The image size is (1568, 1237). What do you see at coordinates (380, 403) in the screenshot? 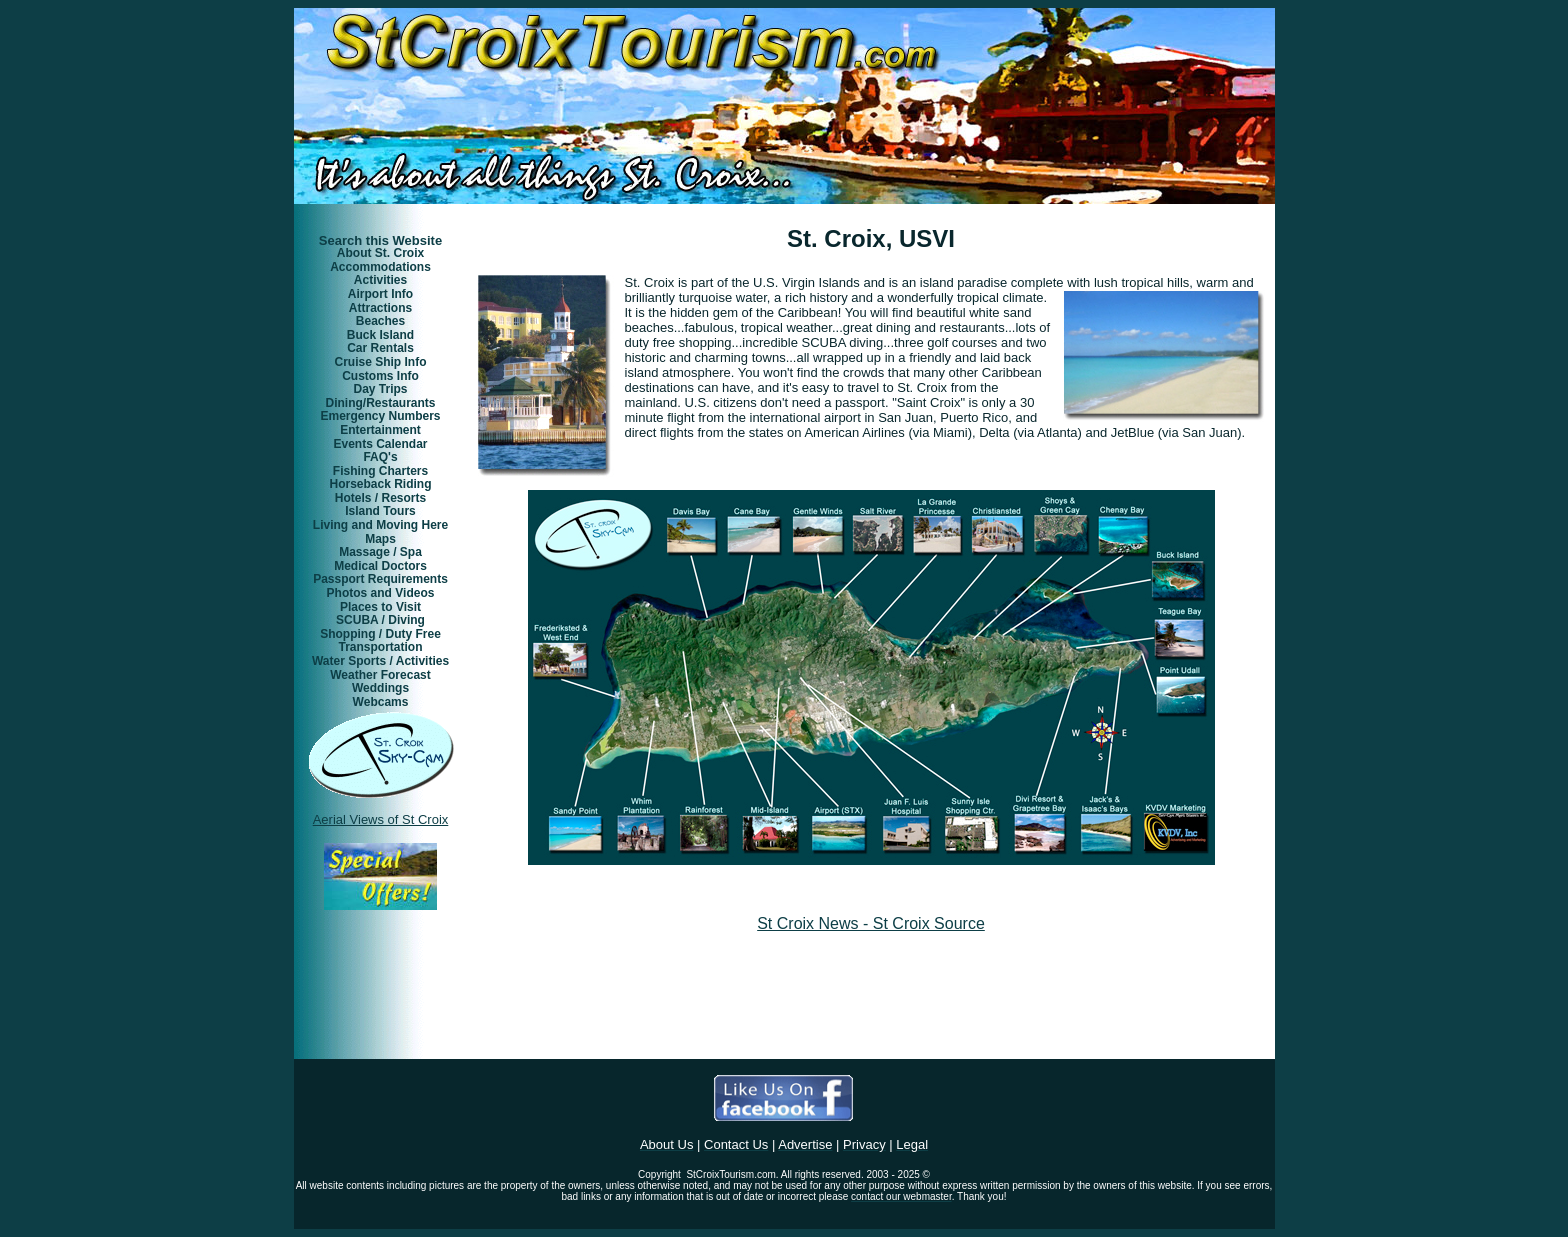
I see `Dining/Restaurants` at bounding box center [380, 403].